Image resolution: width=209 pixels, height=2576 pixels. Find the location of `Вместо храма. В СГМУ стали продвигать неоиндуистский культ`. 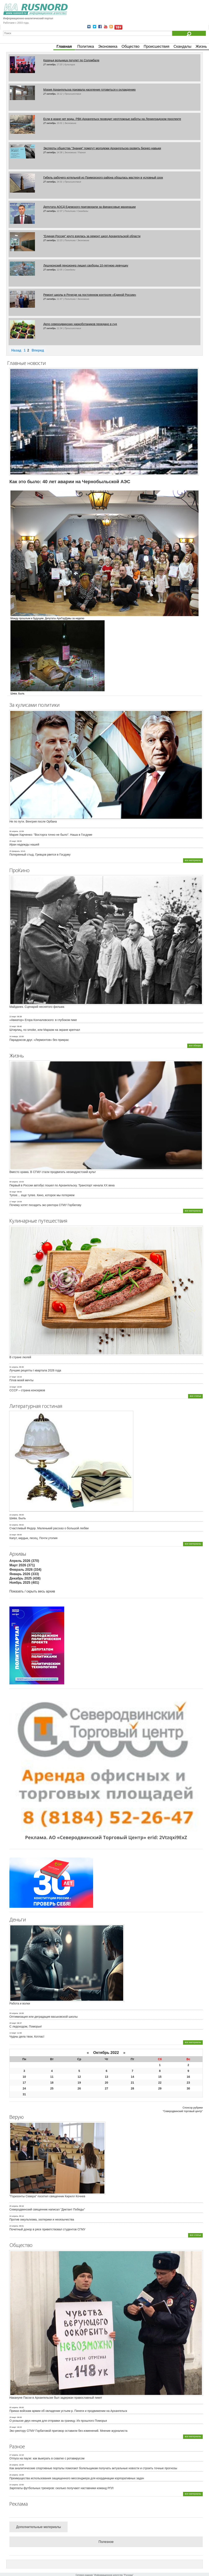

Вместо храма. В СГМУ стали продвигать неоиндуистский культ is located at coordinates (52, 1172).